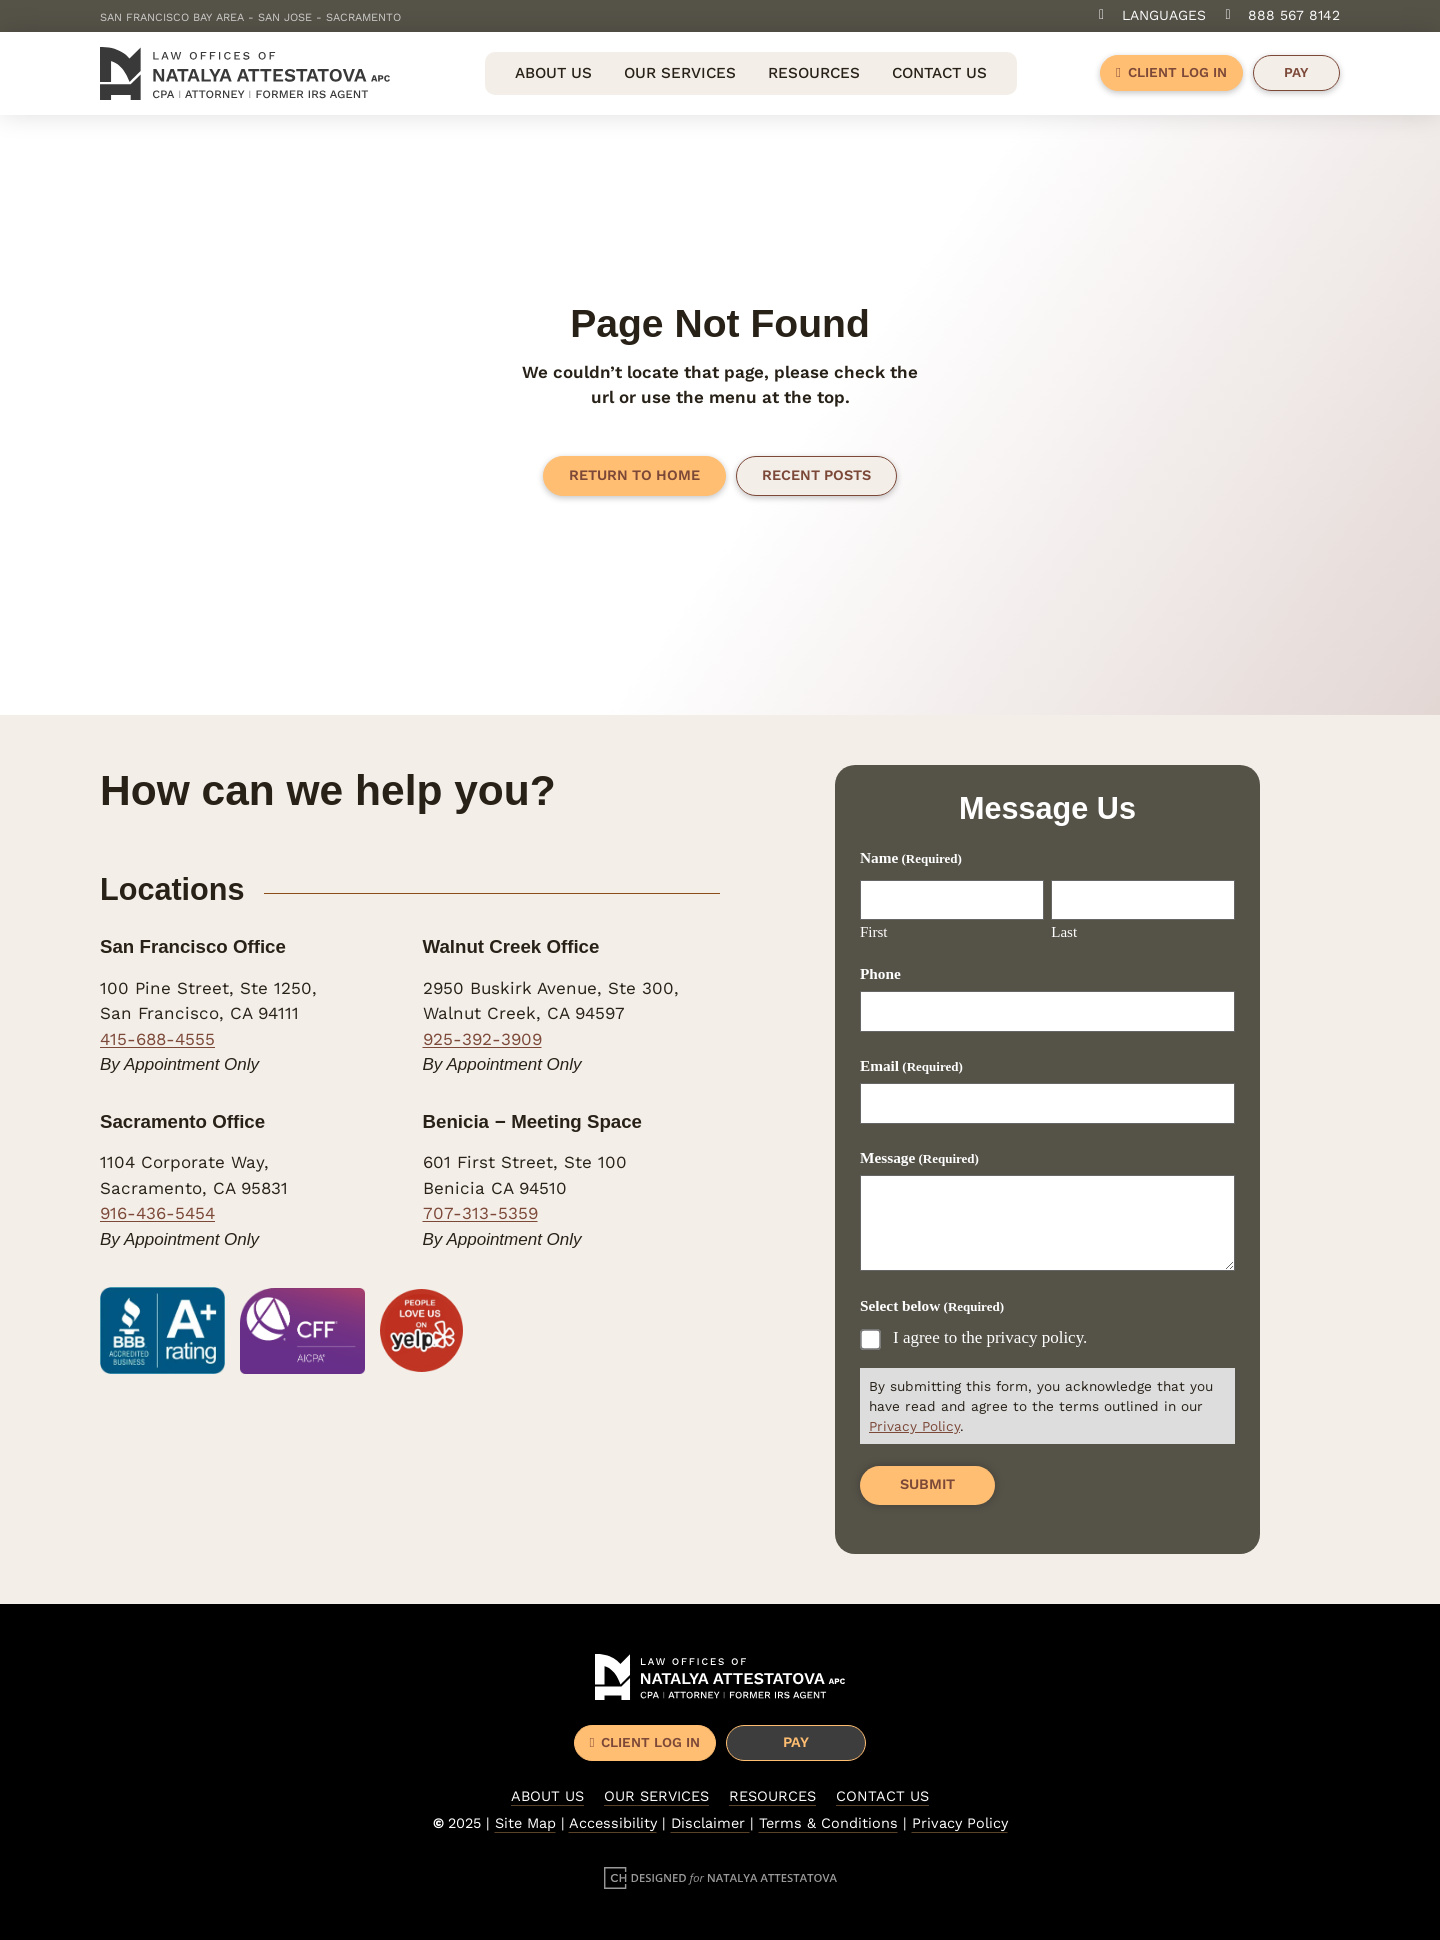 This screenshot has height=1940, width=1440. I want to click on Disclaimer, so click(710, 1823).